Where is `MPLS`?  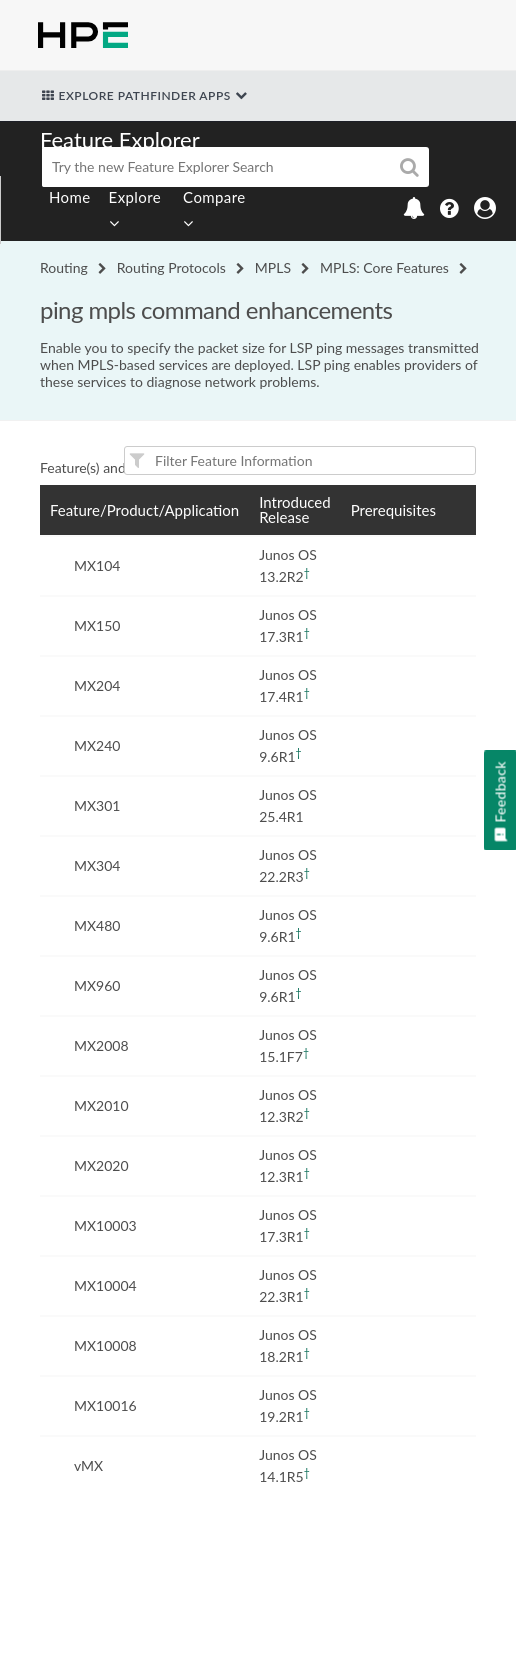
MPLS is located at coordinates (273, 267).